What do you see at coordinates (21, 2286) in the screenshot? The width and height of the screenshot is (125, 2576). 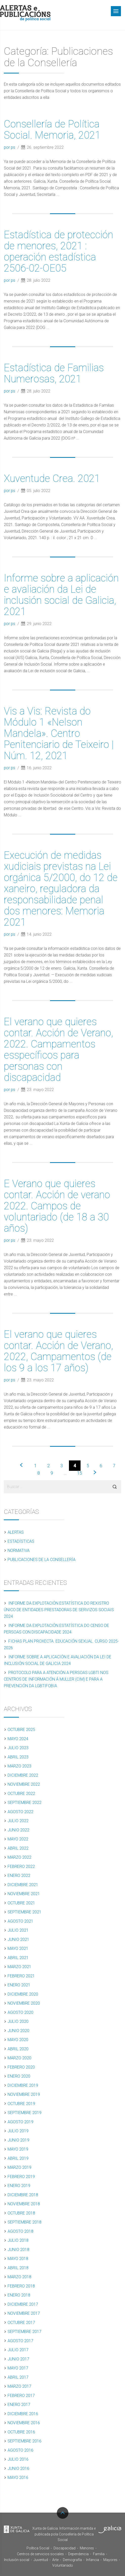 I see `febrero 2018` at bounding box center [21, 2286].